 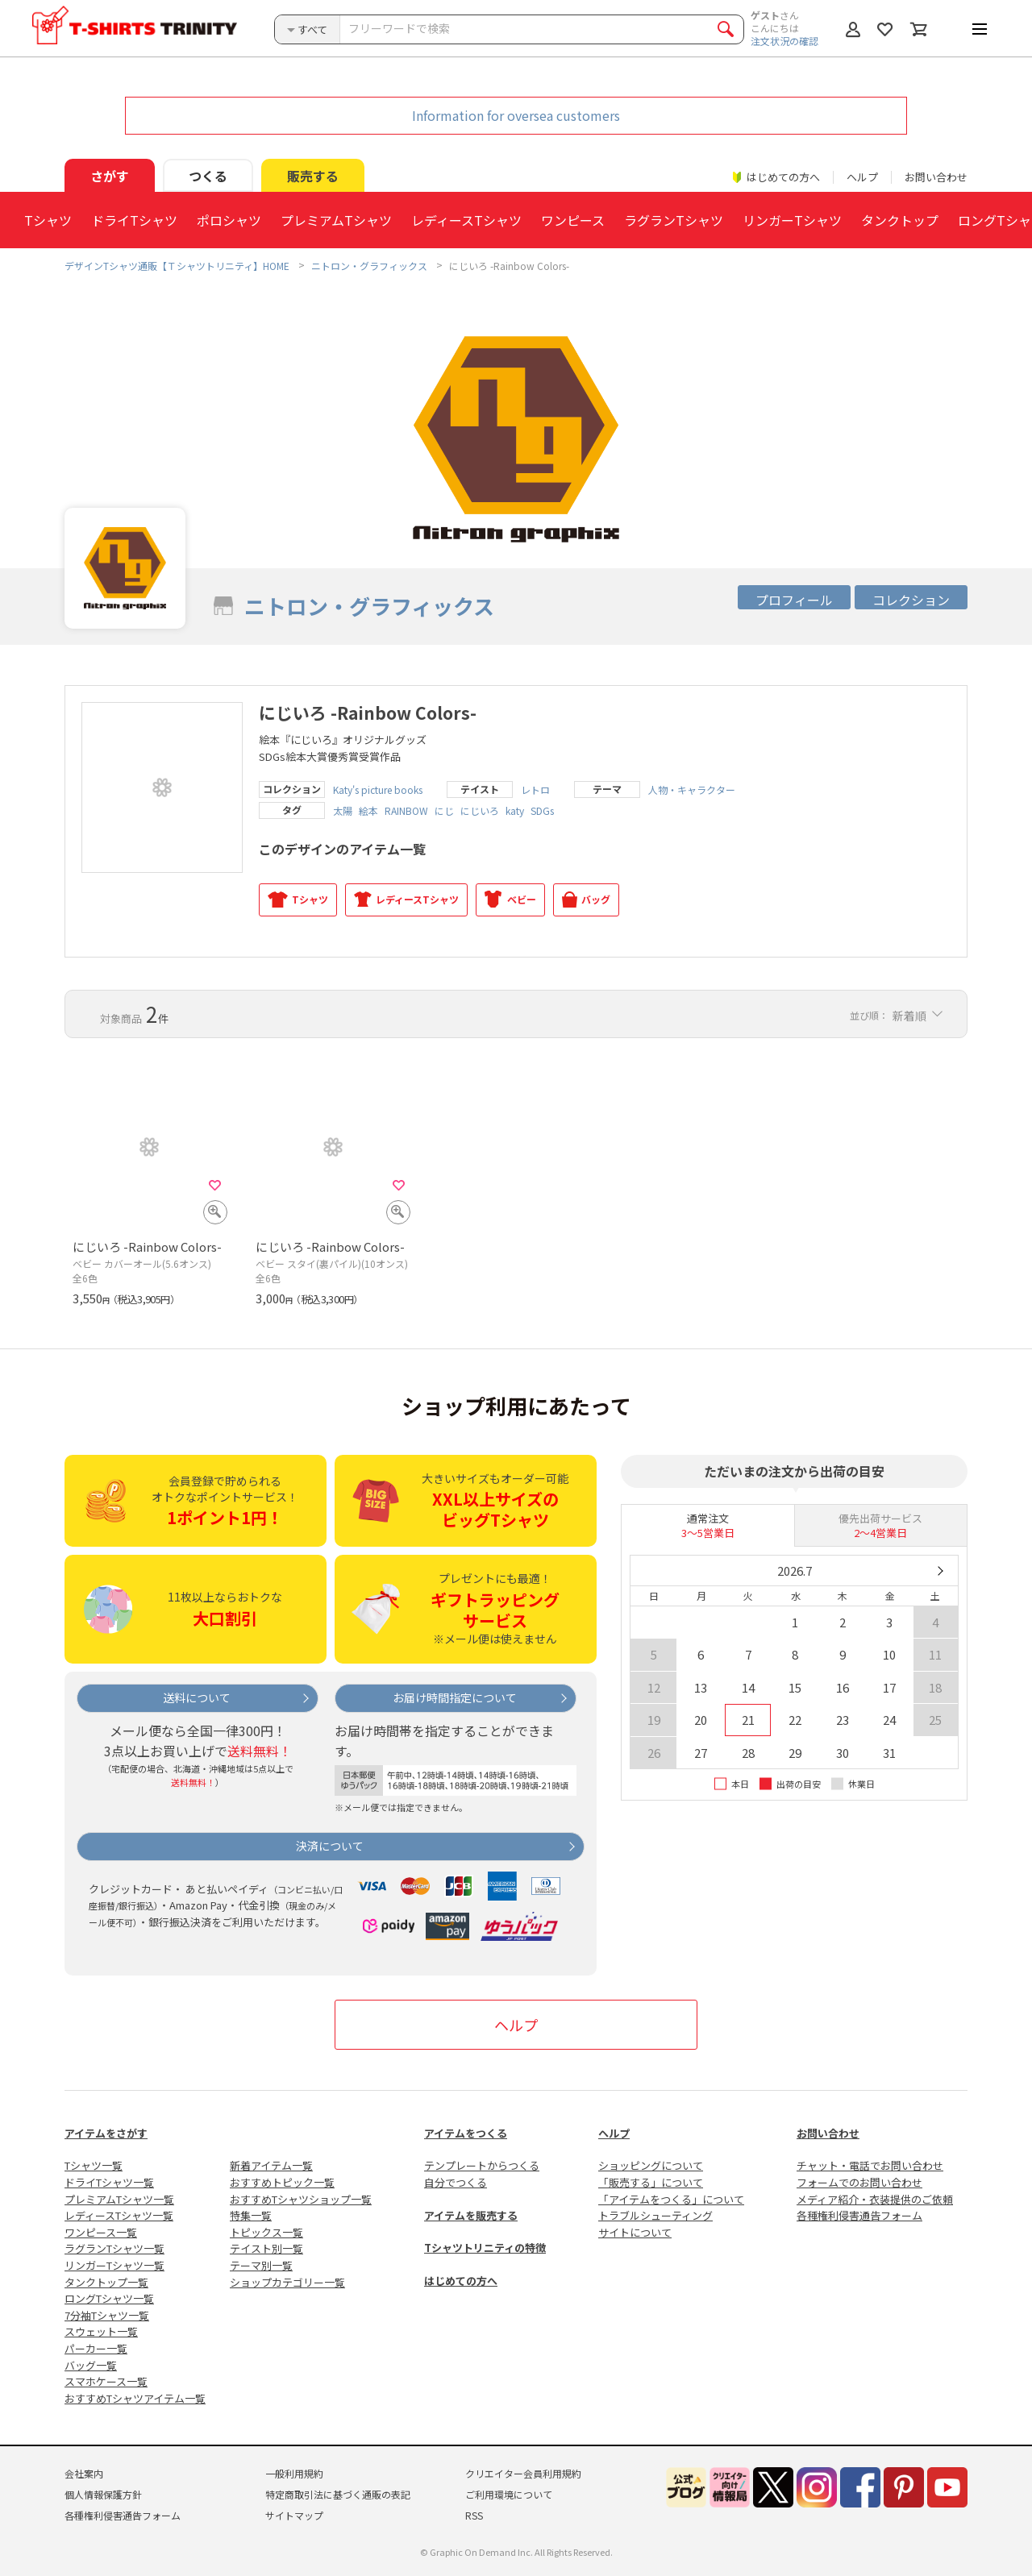 What do you see at coordinates (671, 2199) in the screenshot?
I see `「アイテムをつくる」について` at bounding box center [671, 2199].